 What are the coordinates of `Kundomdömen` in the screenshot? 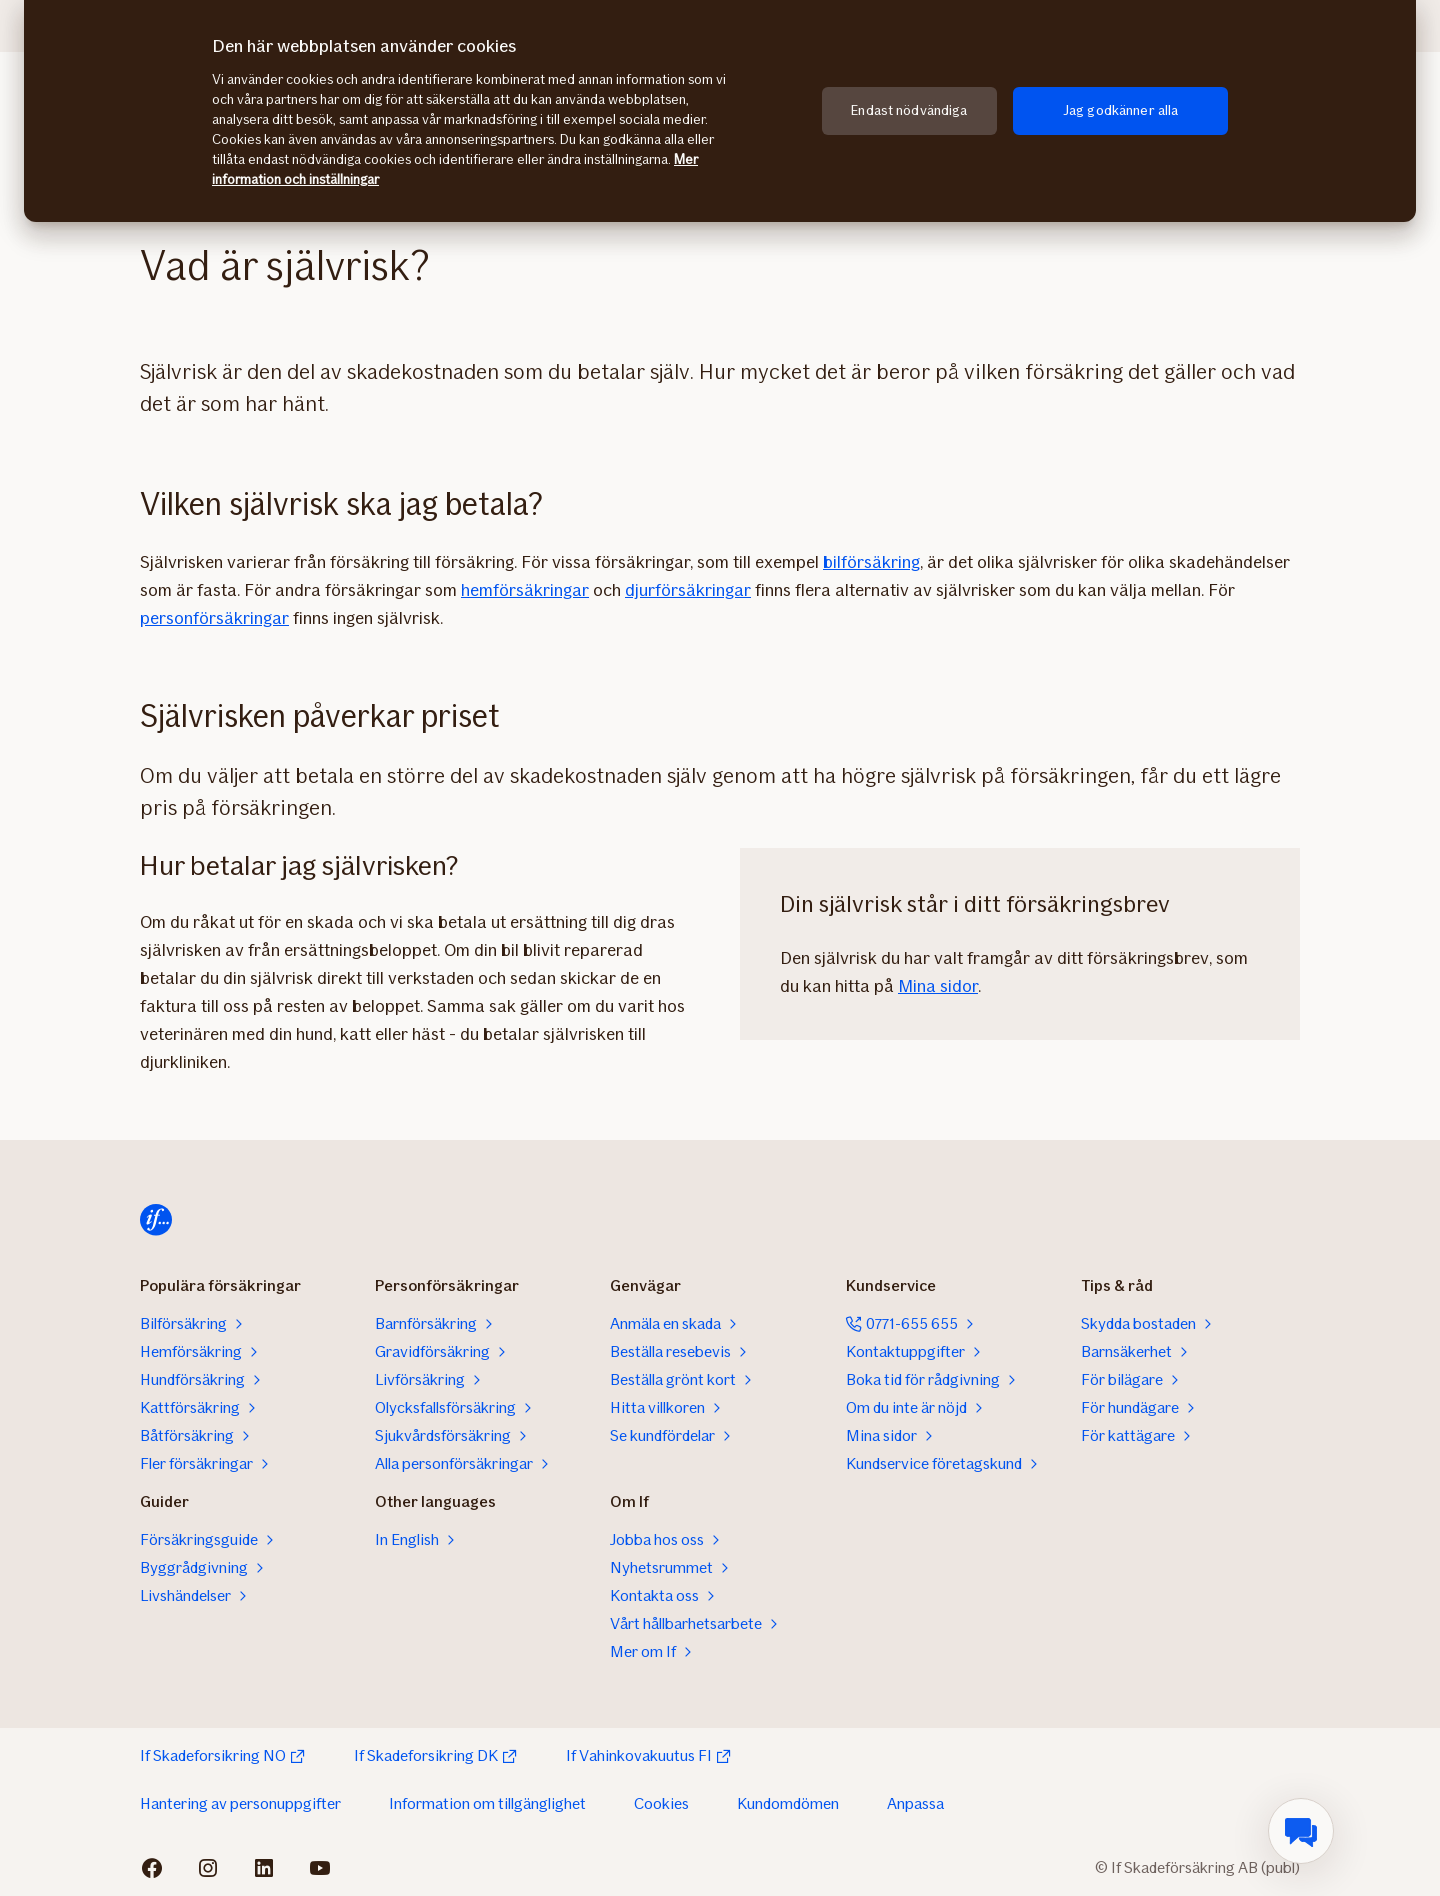 It's located at (788, 1803).